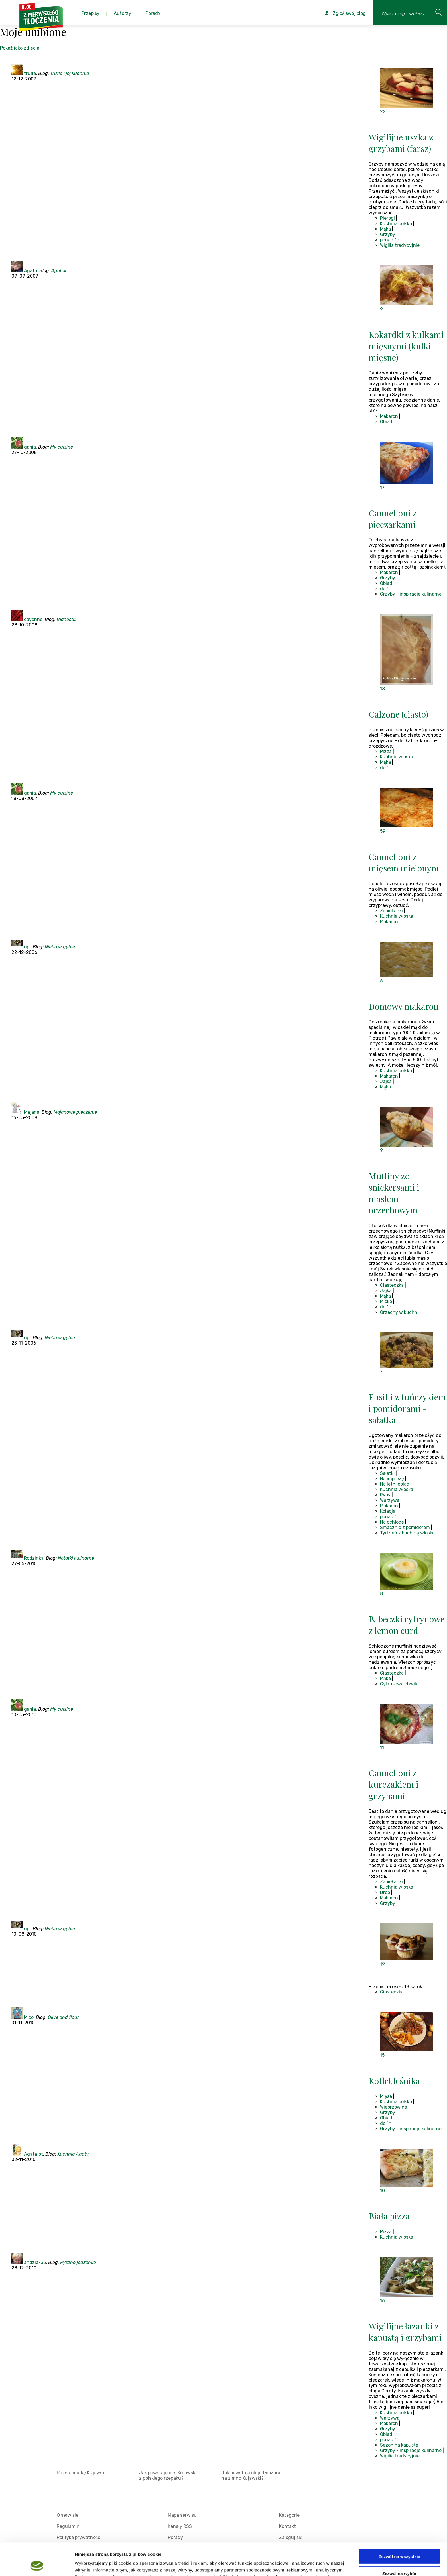 This screenshot has width=447, height=2576. I want to click on Sałatki, so click(387, 1473).